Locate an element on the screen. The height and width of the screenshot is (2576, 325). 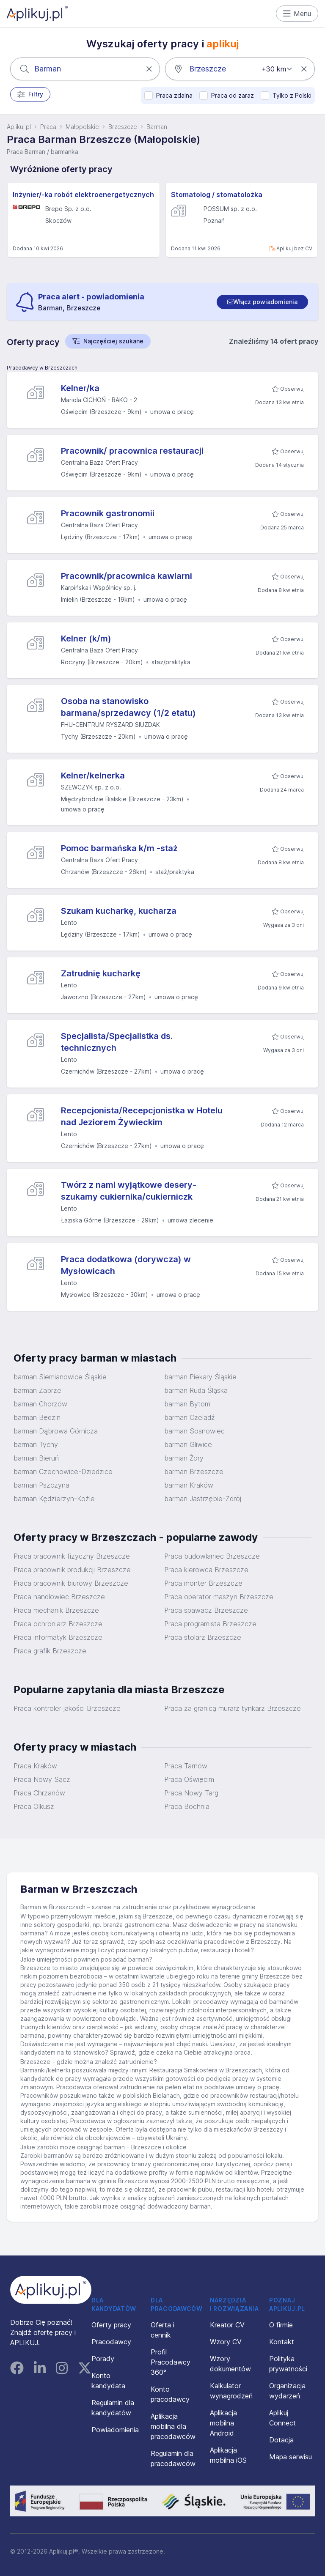
Praca za granicą murarz tynkarz Brzeszcze is located at coordinates (232, 1708).